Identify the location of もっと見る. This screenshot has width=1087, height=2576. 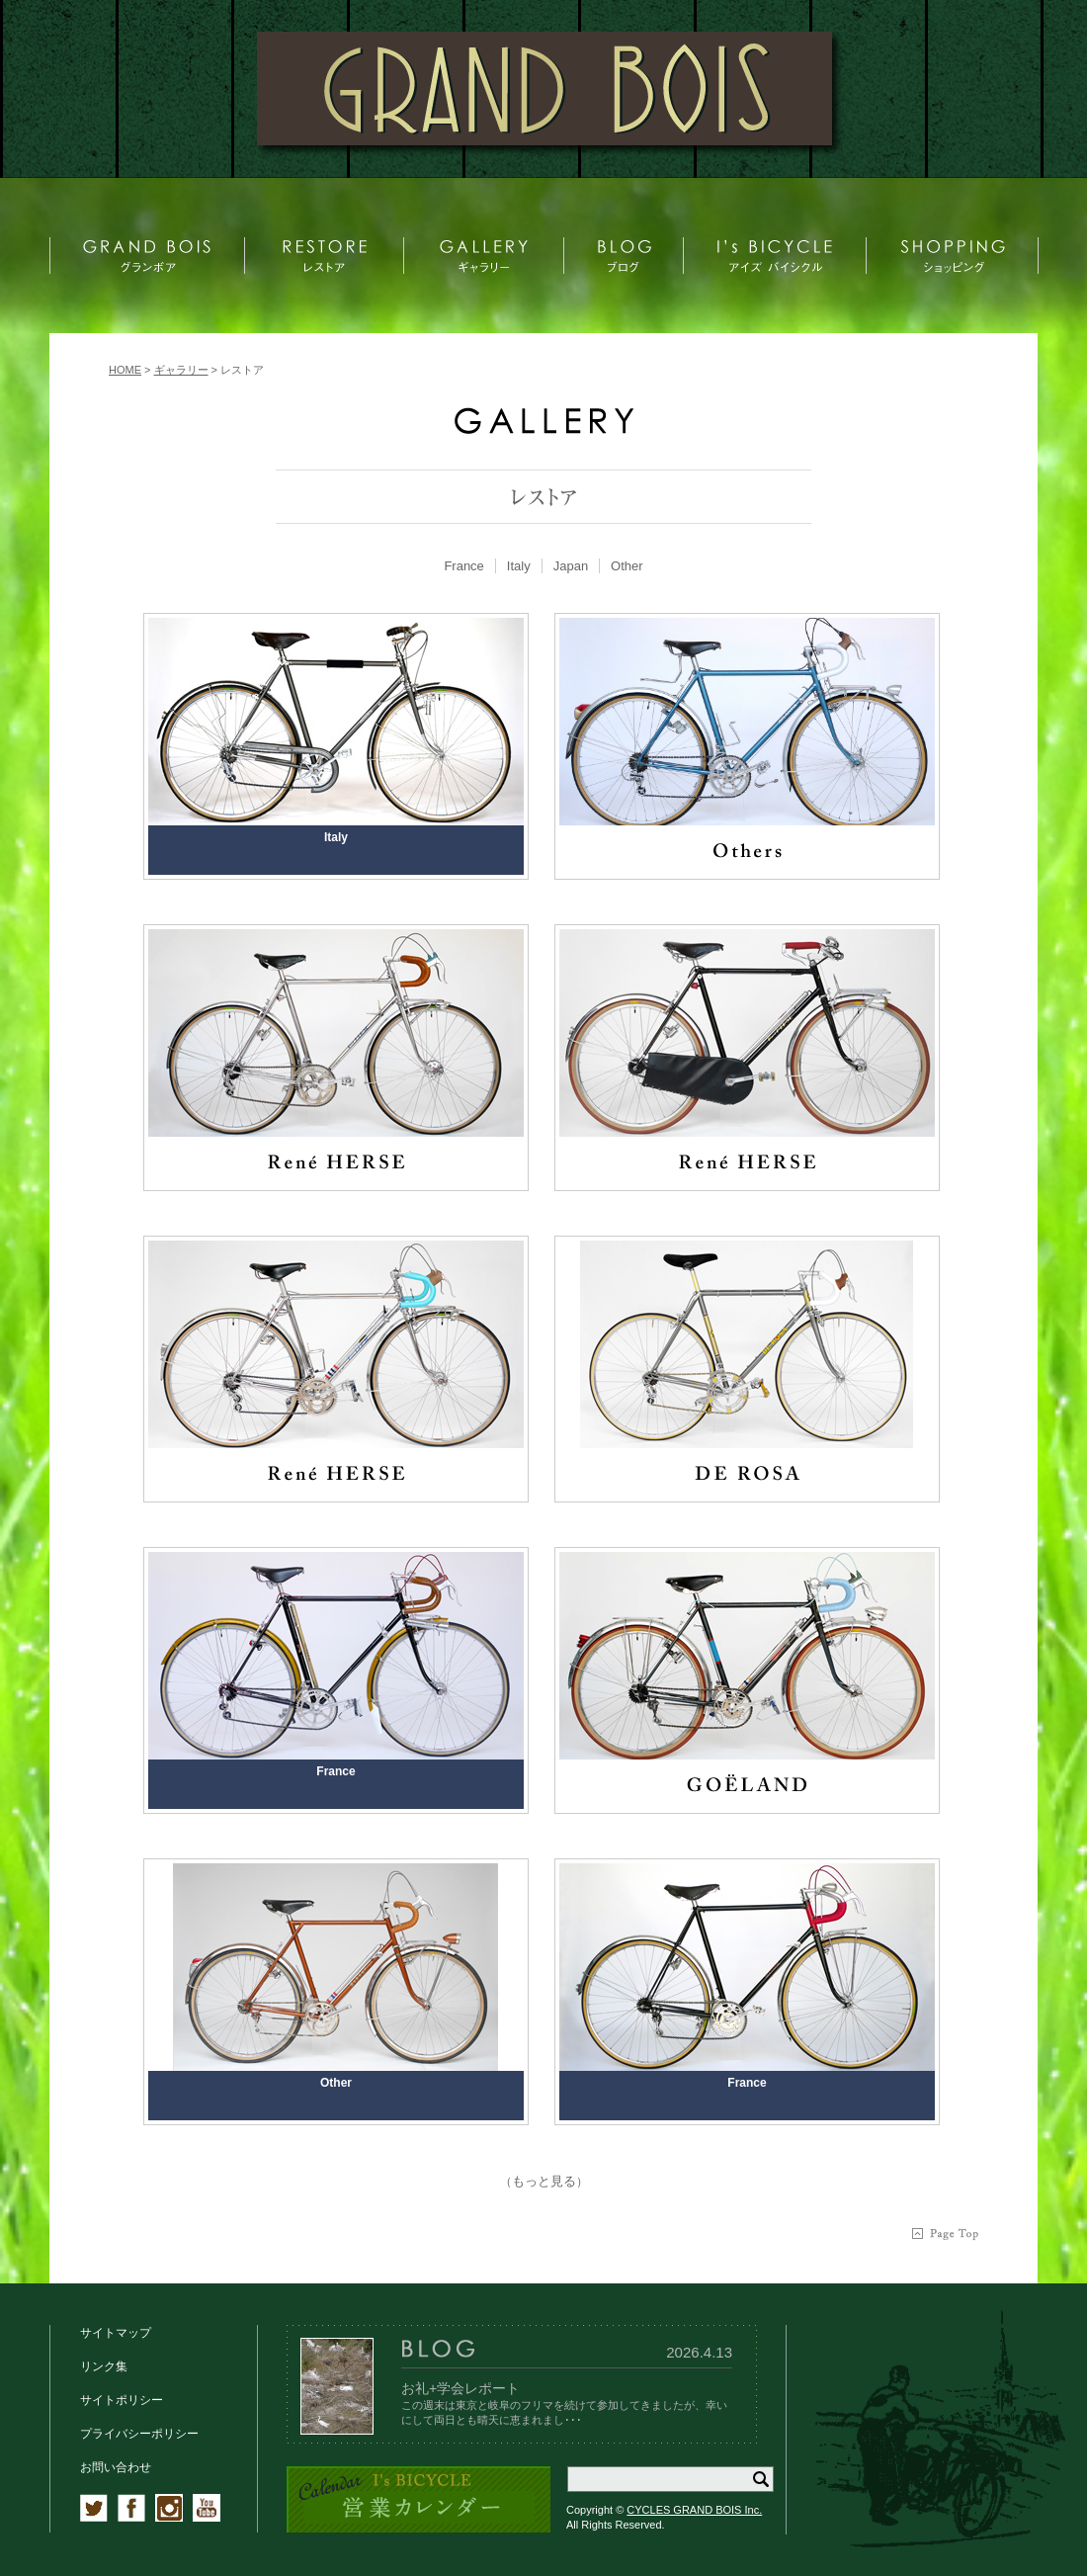
(544, 2181).